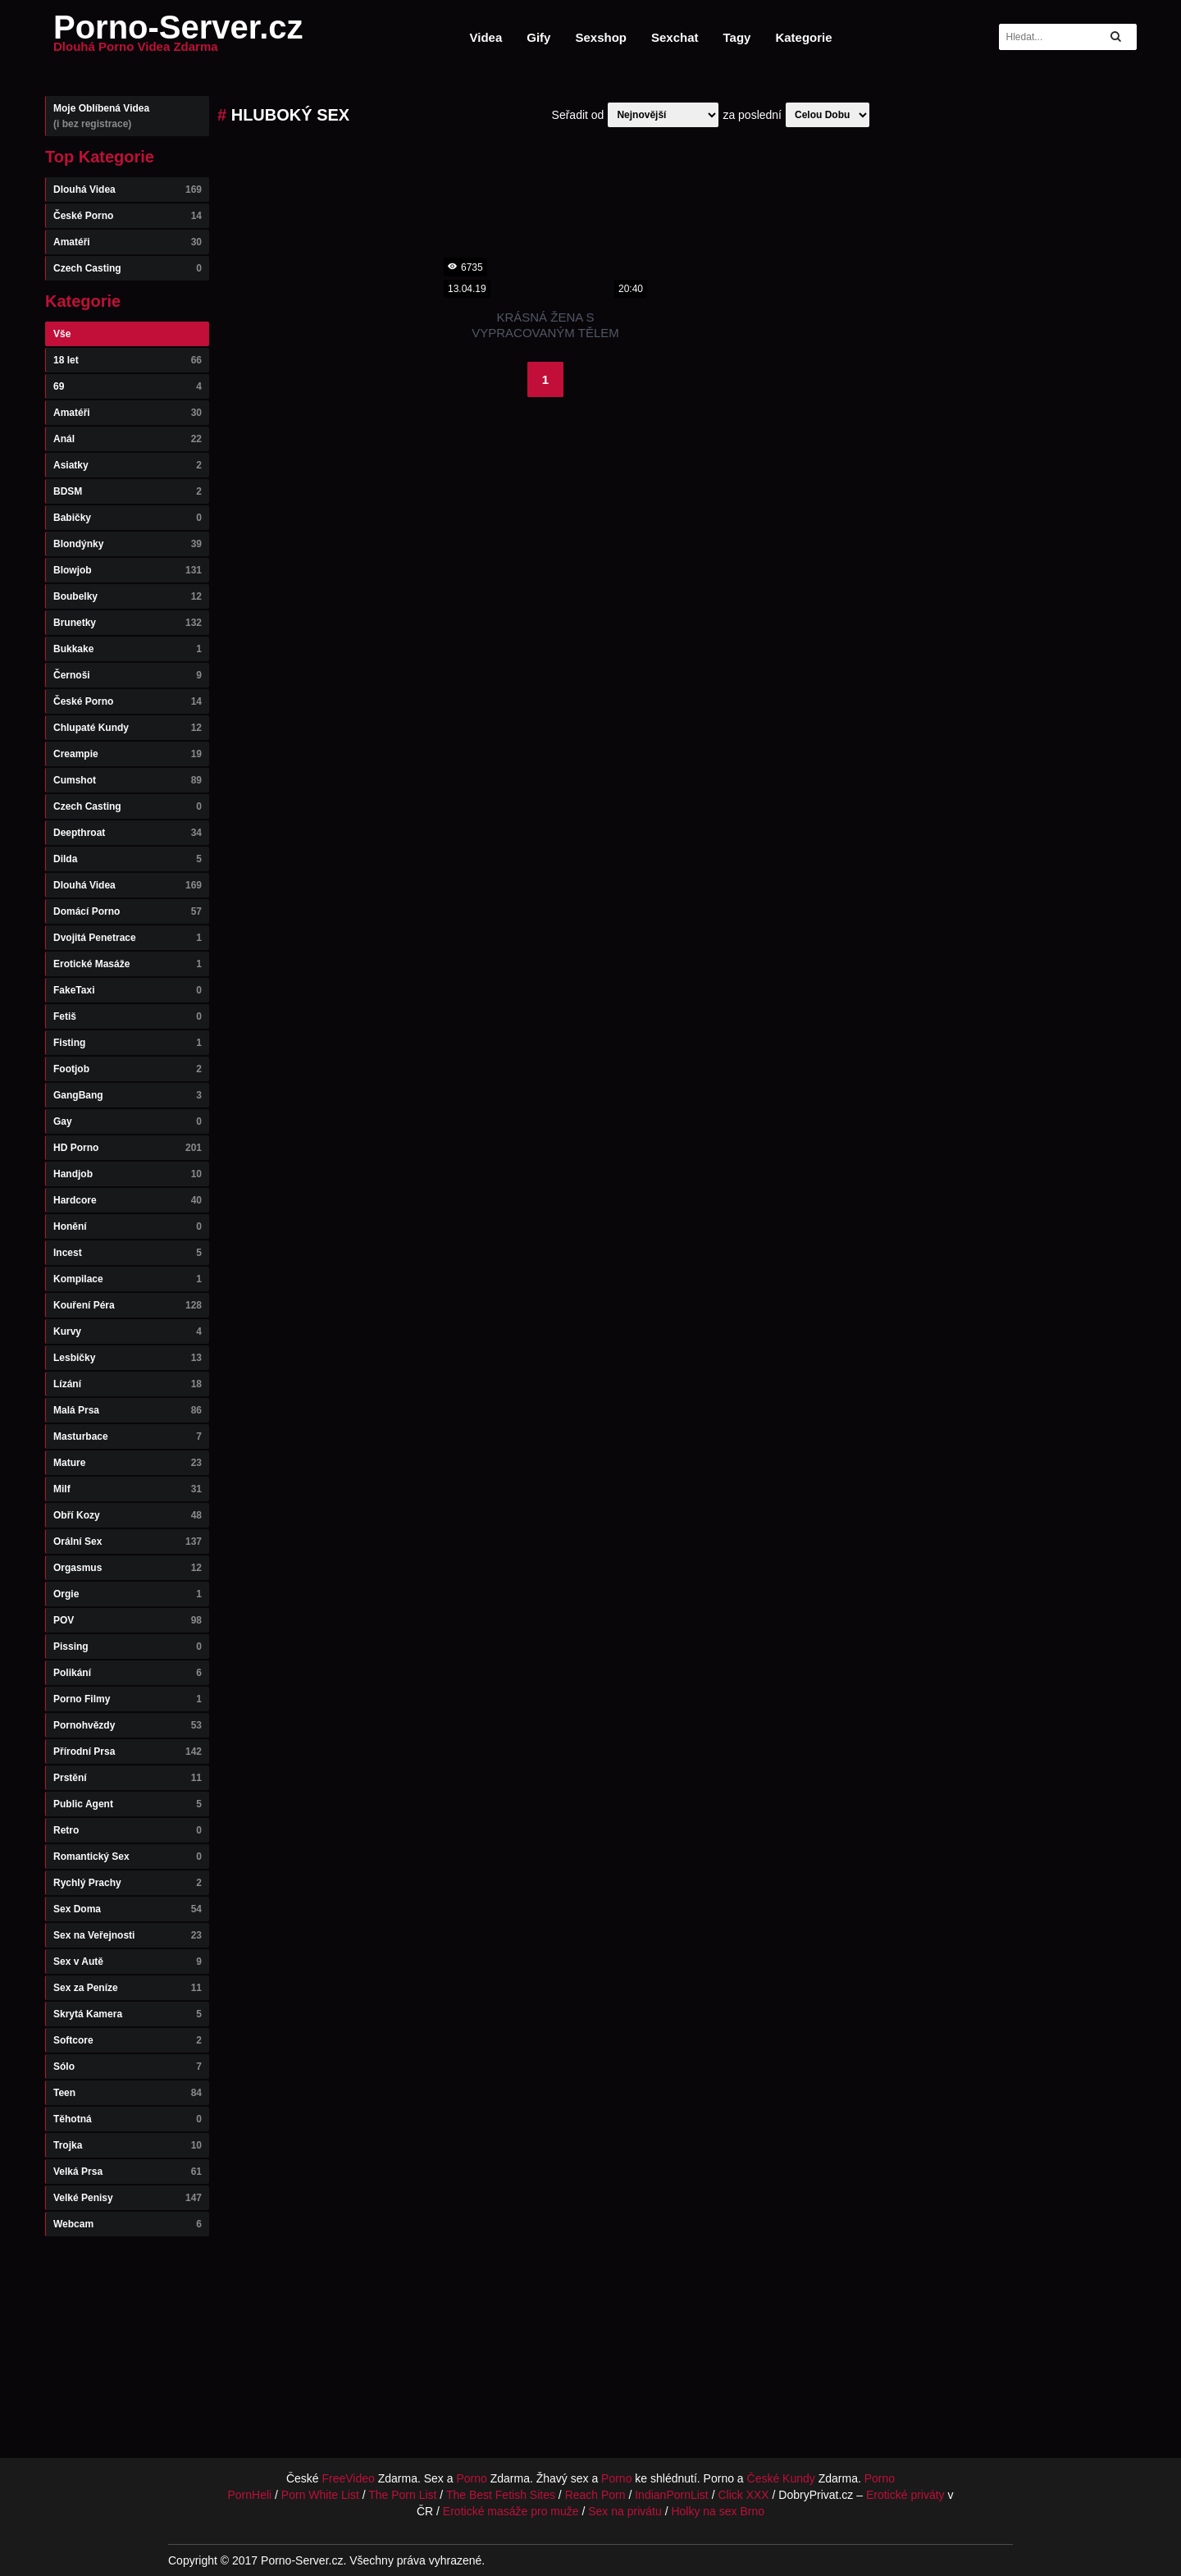 The width and height of the screenshot is (1181, 2576). What do you see at coordinates (672, 2494) in the screenshot?
I see `IndianPornList` at bounding box center [672, 2494].